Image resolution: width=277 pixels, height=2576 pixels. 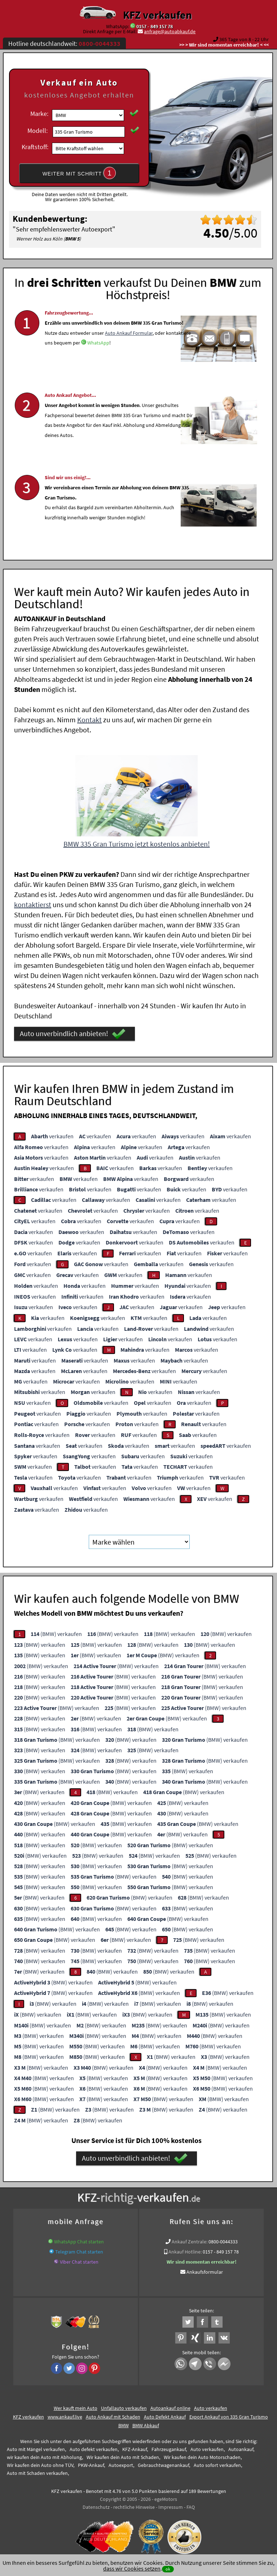 I want to click on Hotline deutschlandweit:, so click(x=64, y=43).